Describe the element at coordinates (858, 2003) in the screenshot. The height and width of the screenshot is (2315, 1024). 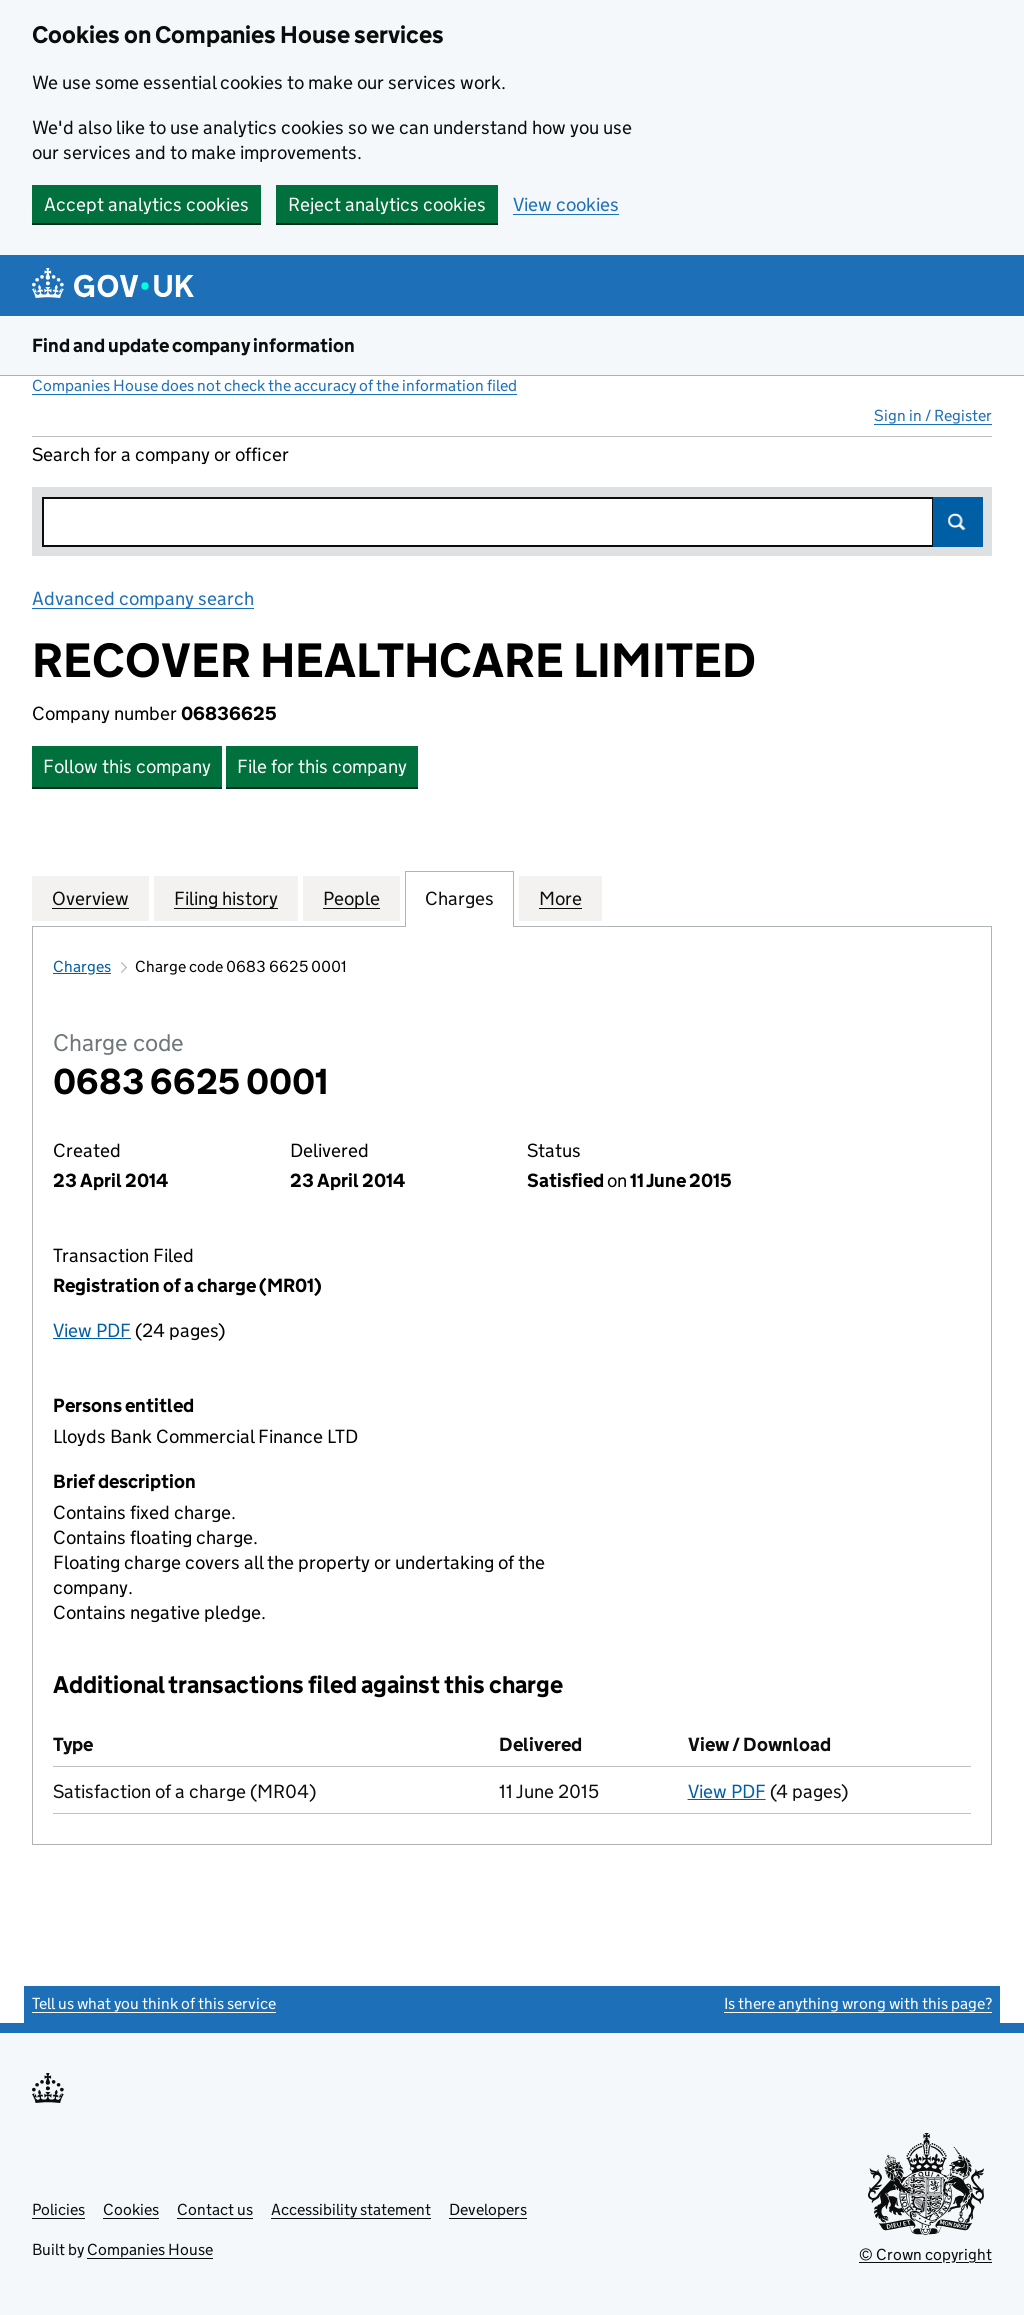
I see `Is there anything wrong with this page?` at that location.